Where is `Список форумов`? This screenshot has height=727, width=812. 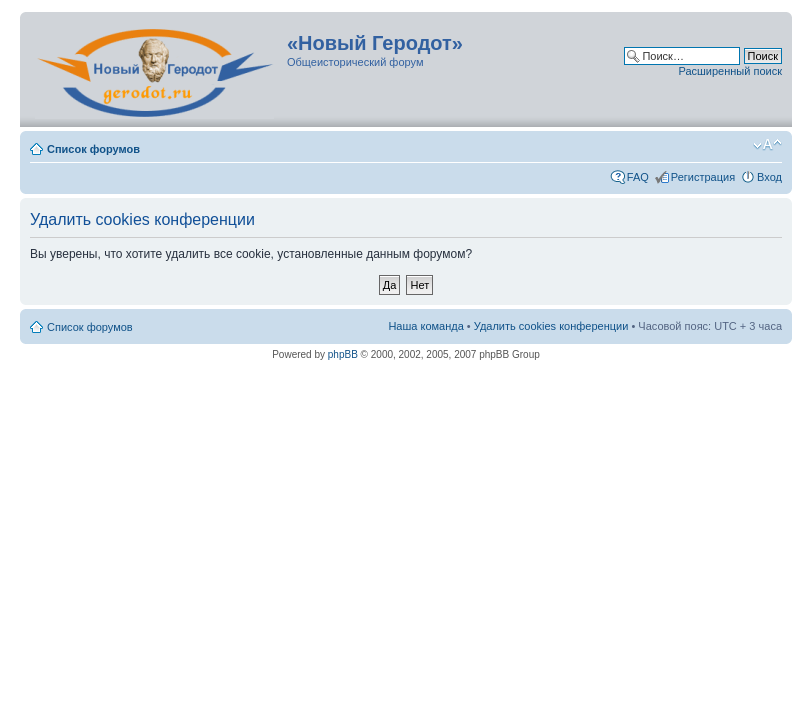 Список форумов is located at coordinates (93, 149).